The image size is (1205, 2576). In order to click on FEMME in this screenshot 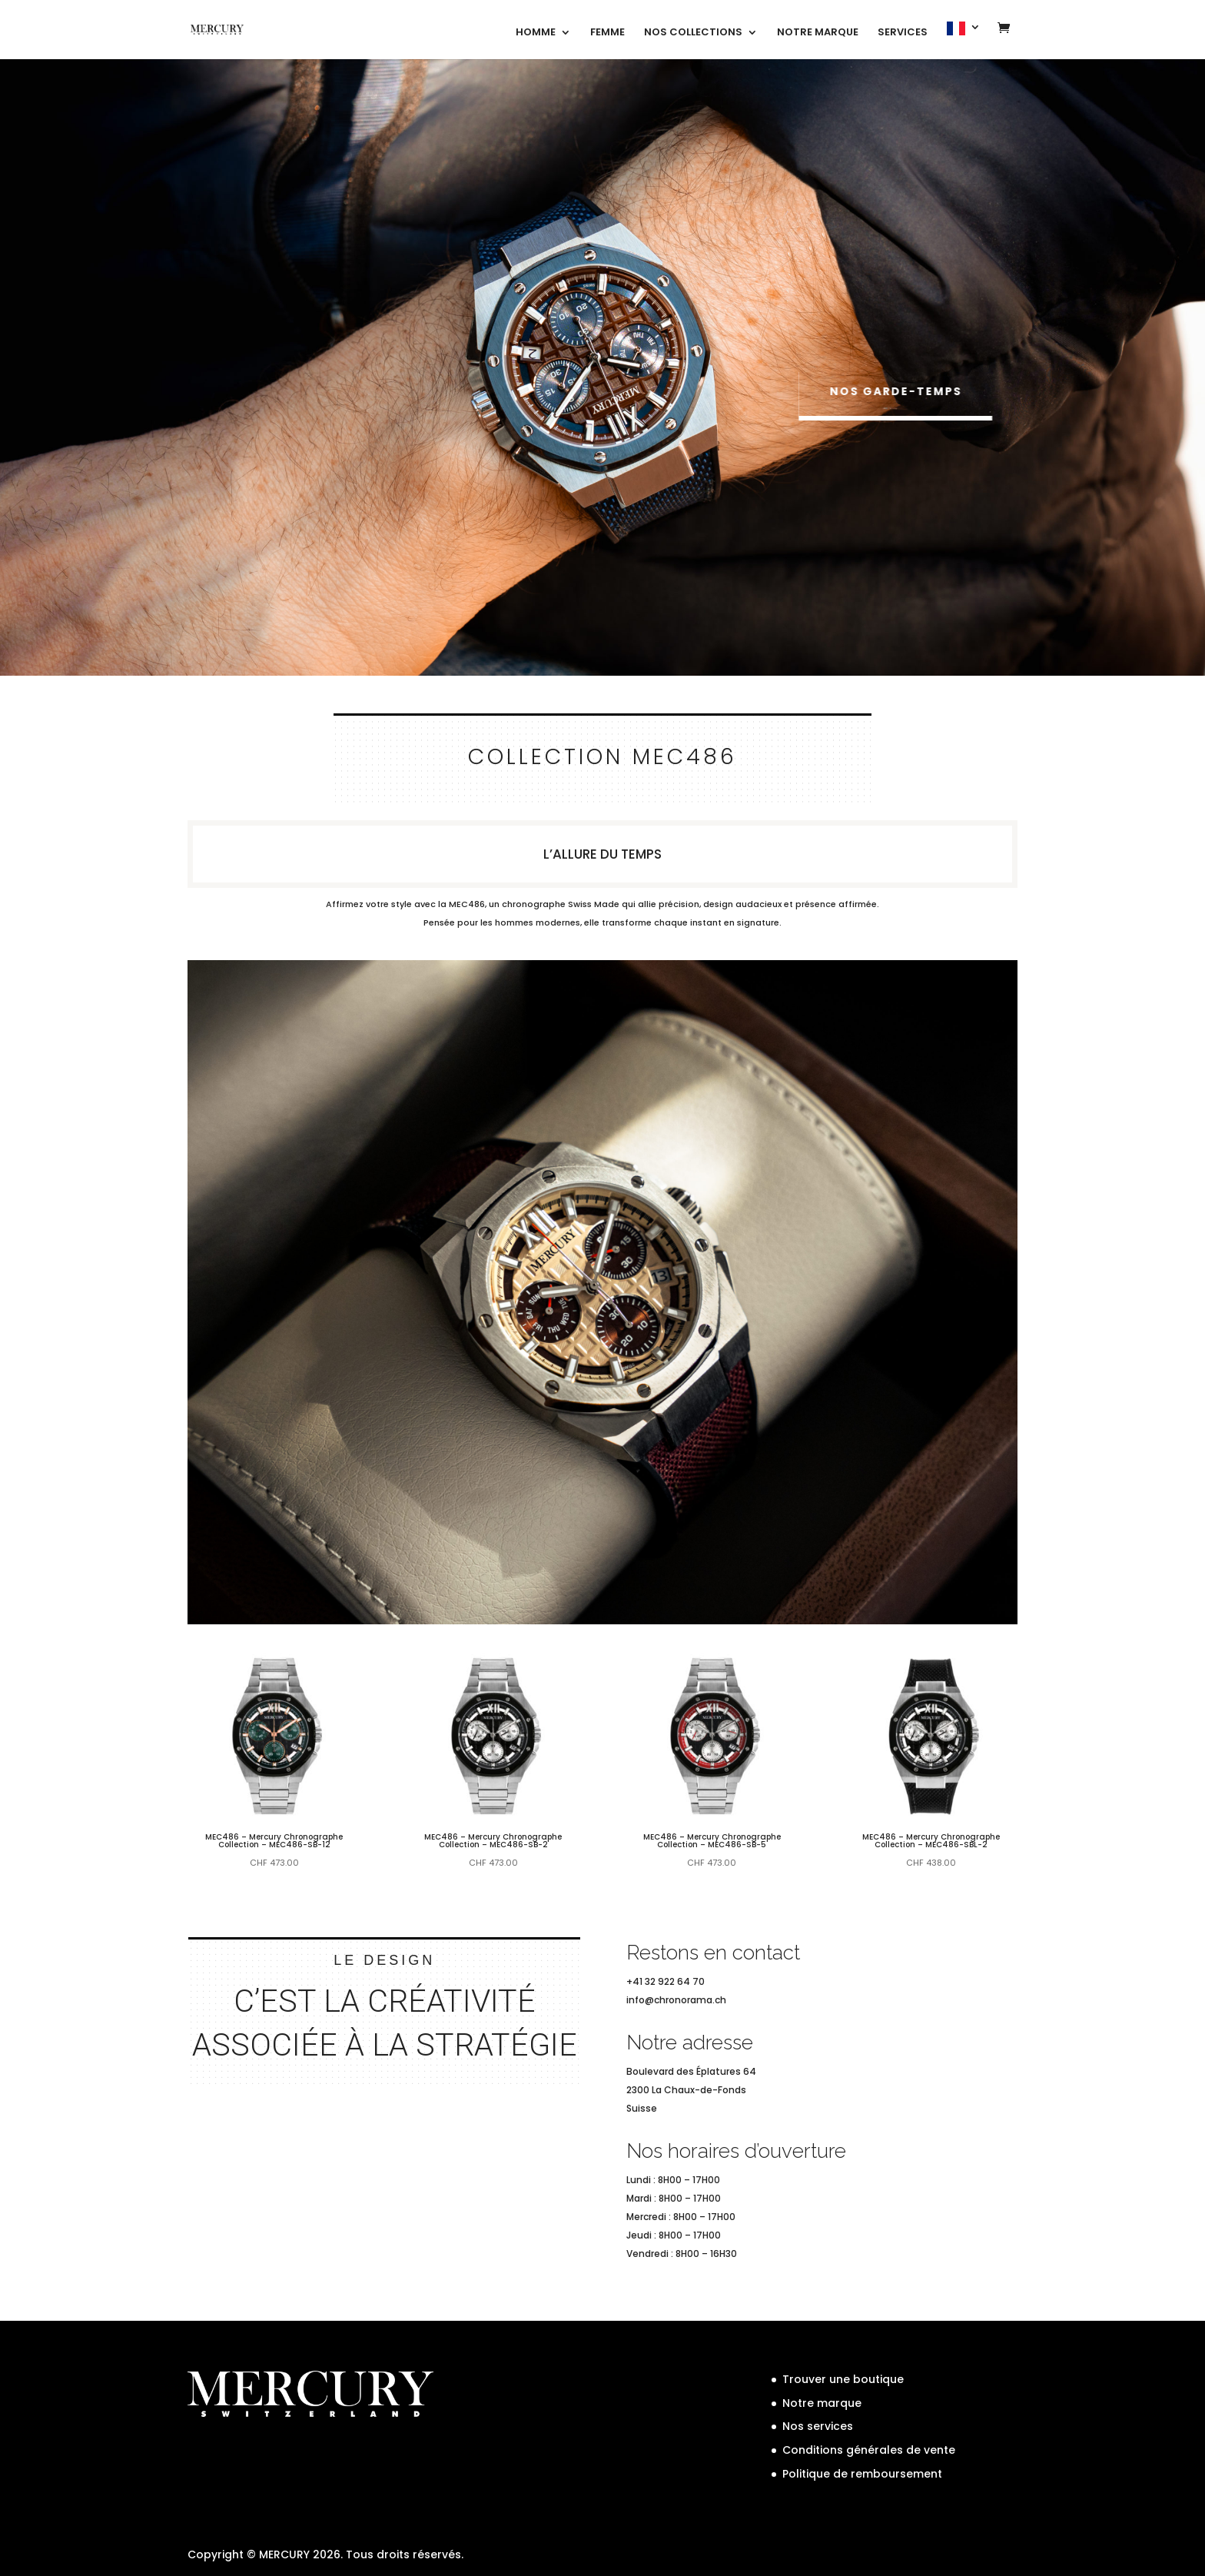, I will do `click(607, 33)`.